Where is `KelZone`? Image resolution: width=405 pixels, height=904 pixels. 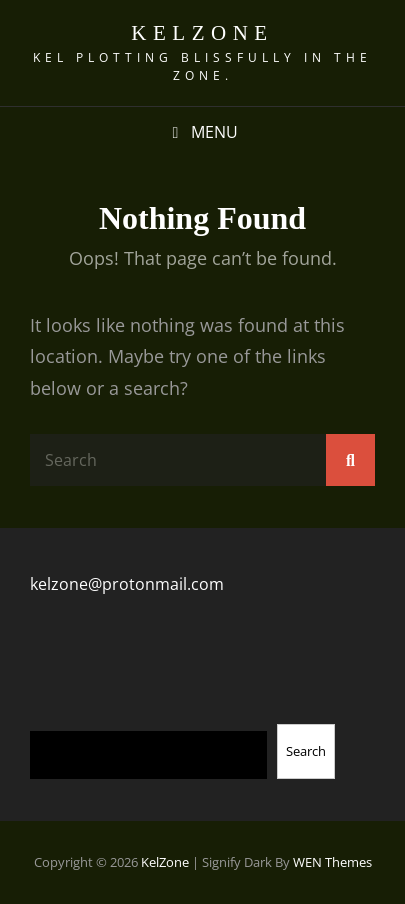
KelZone is located at coordinates (202, 33).